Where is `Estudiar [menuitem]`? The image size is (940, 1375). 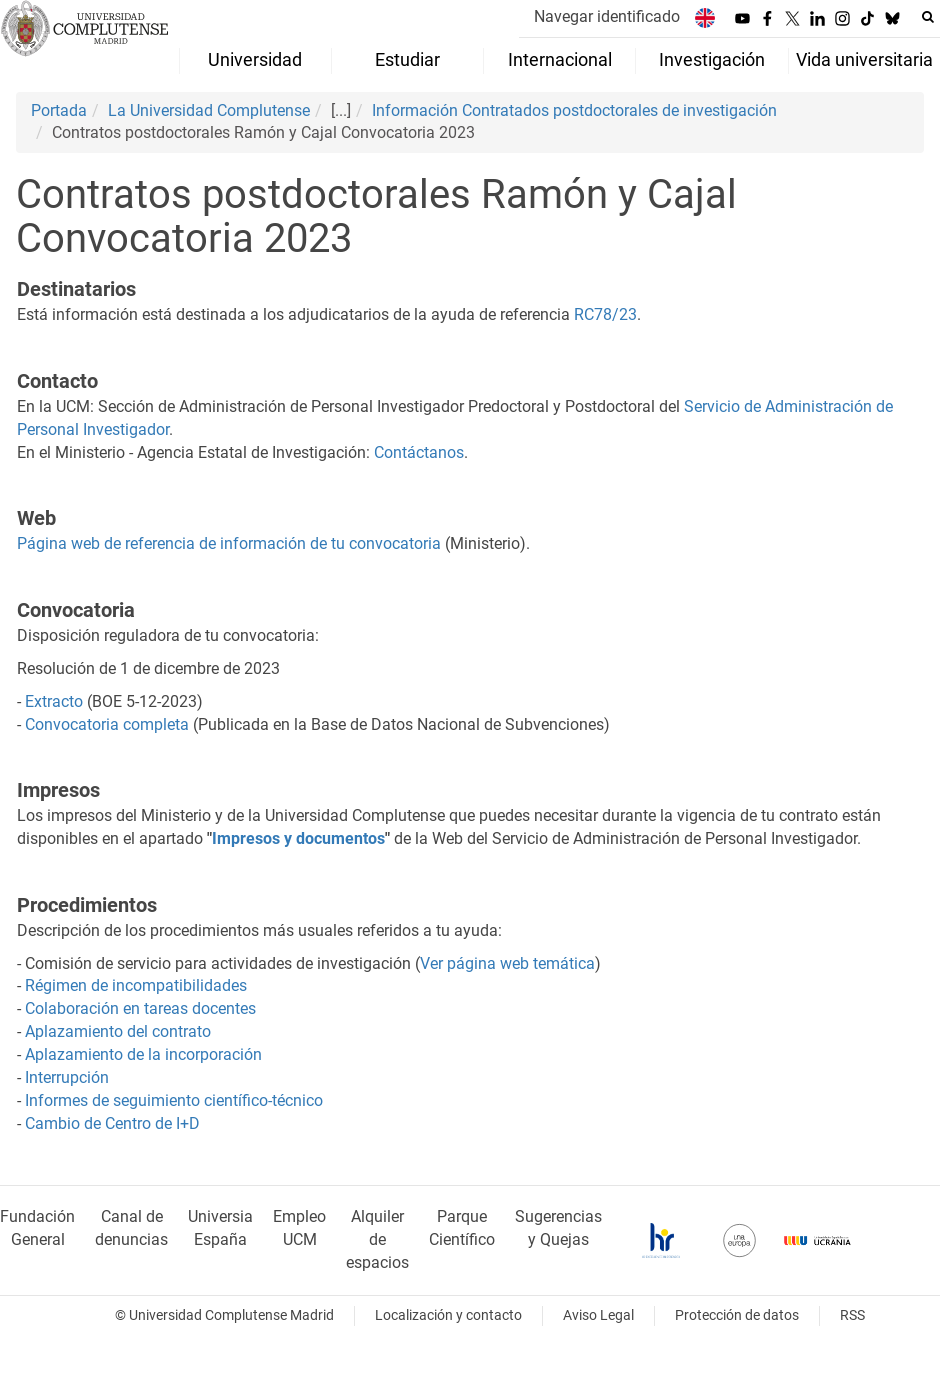 Estudiar [menuitem] is located at coordinates (407, 60).